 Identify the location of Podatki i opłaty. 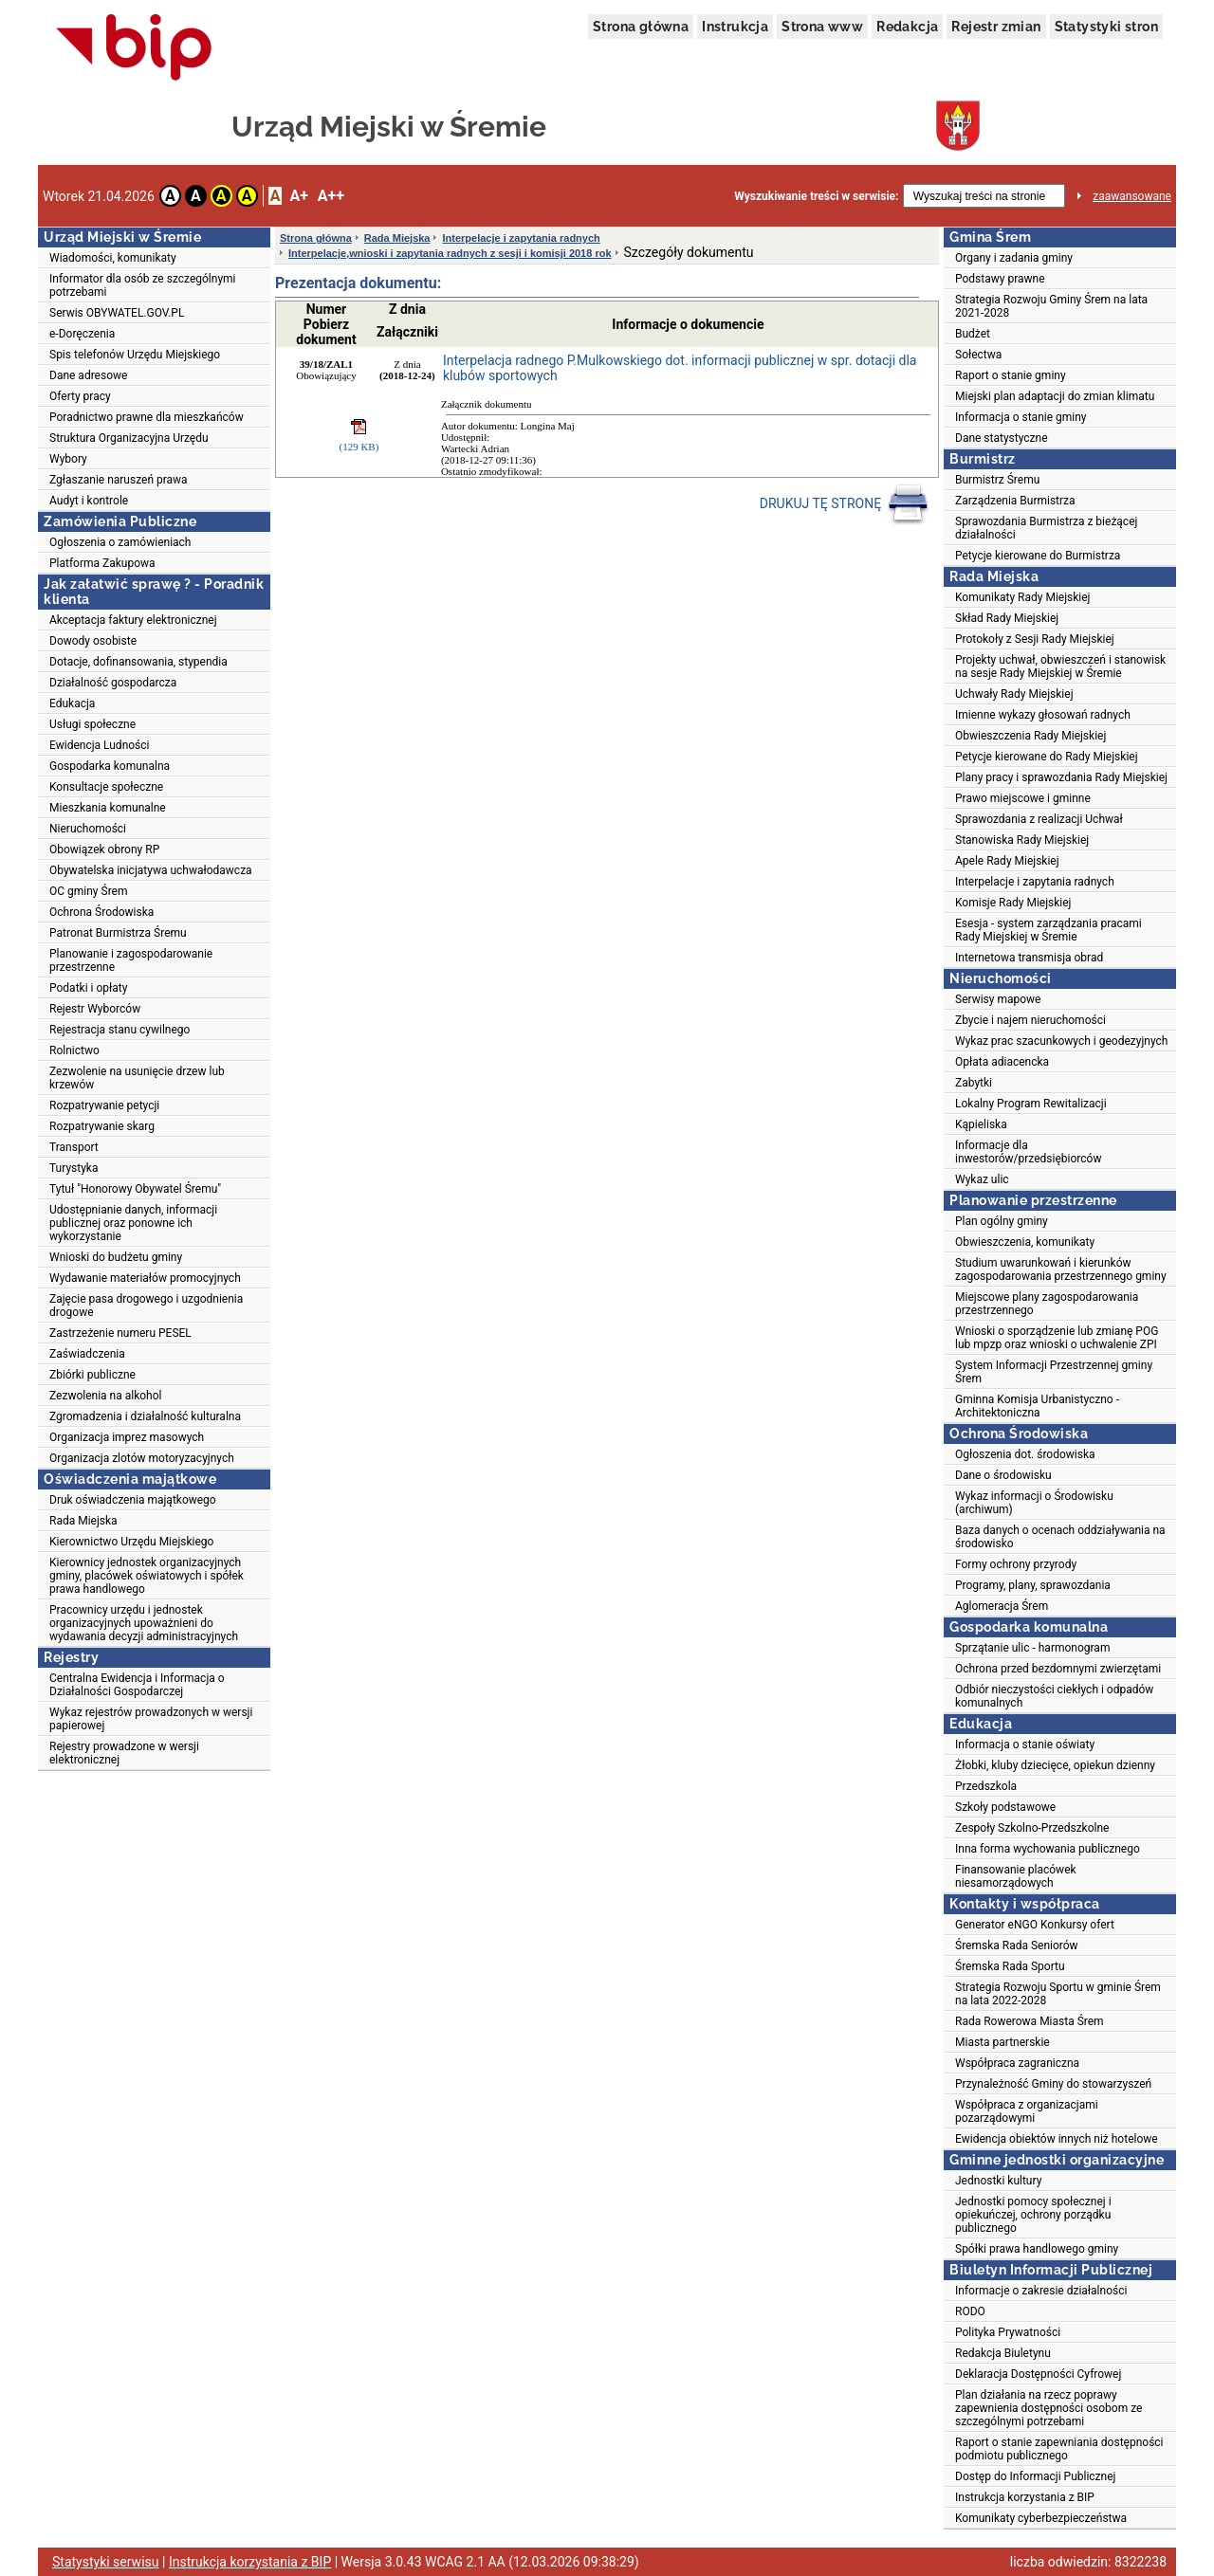
(88, 988).